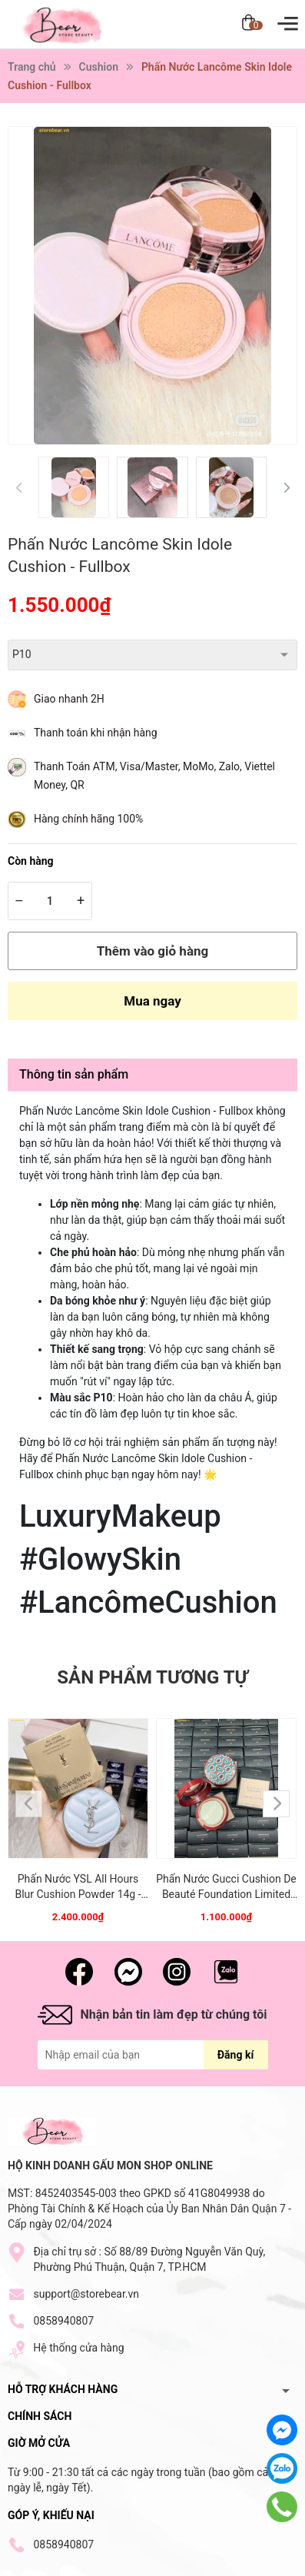 This screenshot has height=2576, width=305. Describe the element at coordinates (50, 901) in the screenshot. I see `[Số lượng]` at that location.